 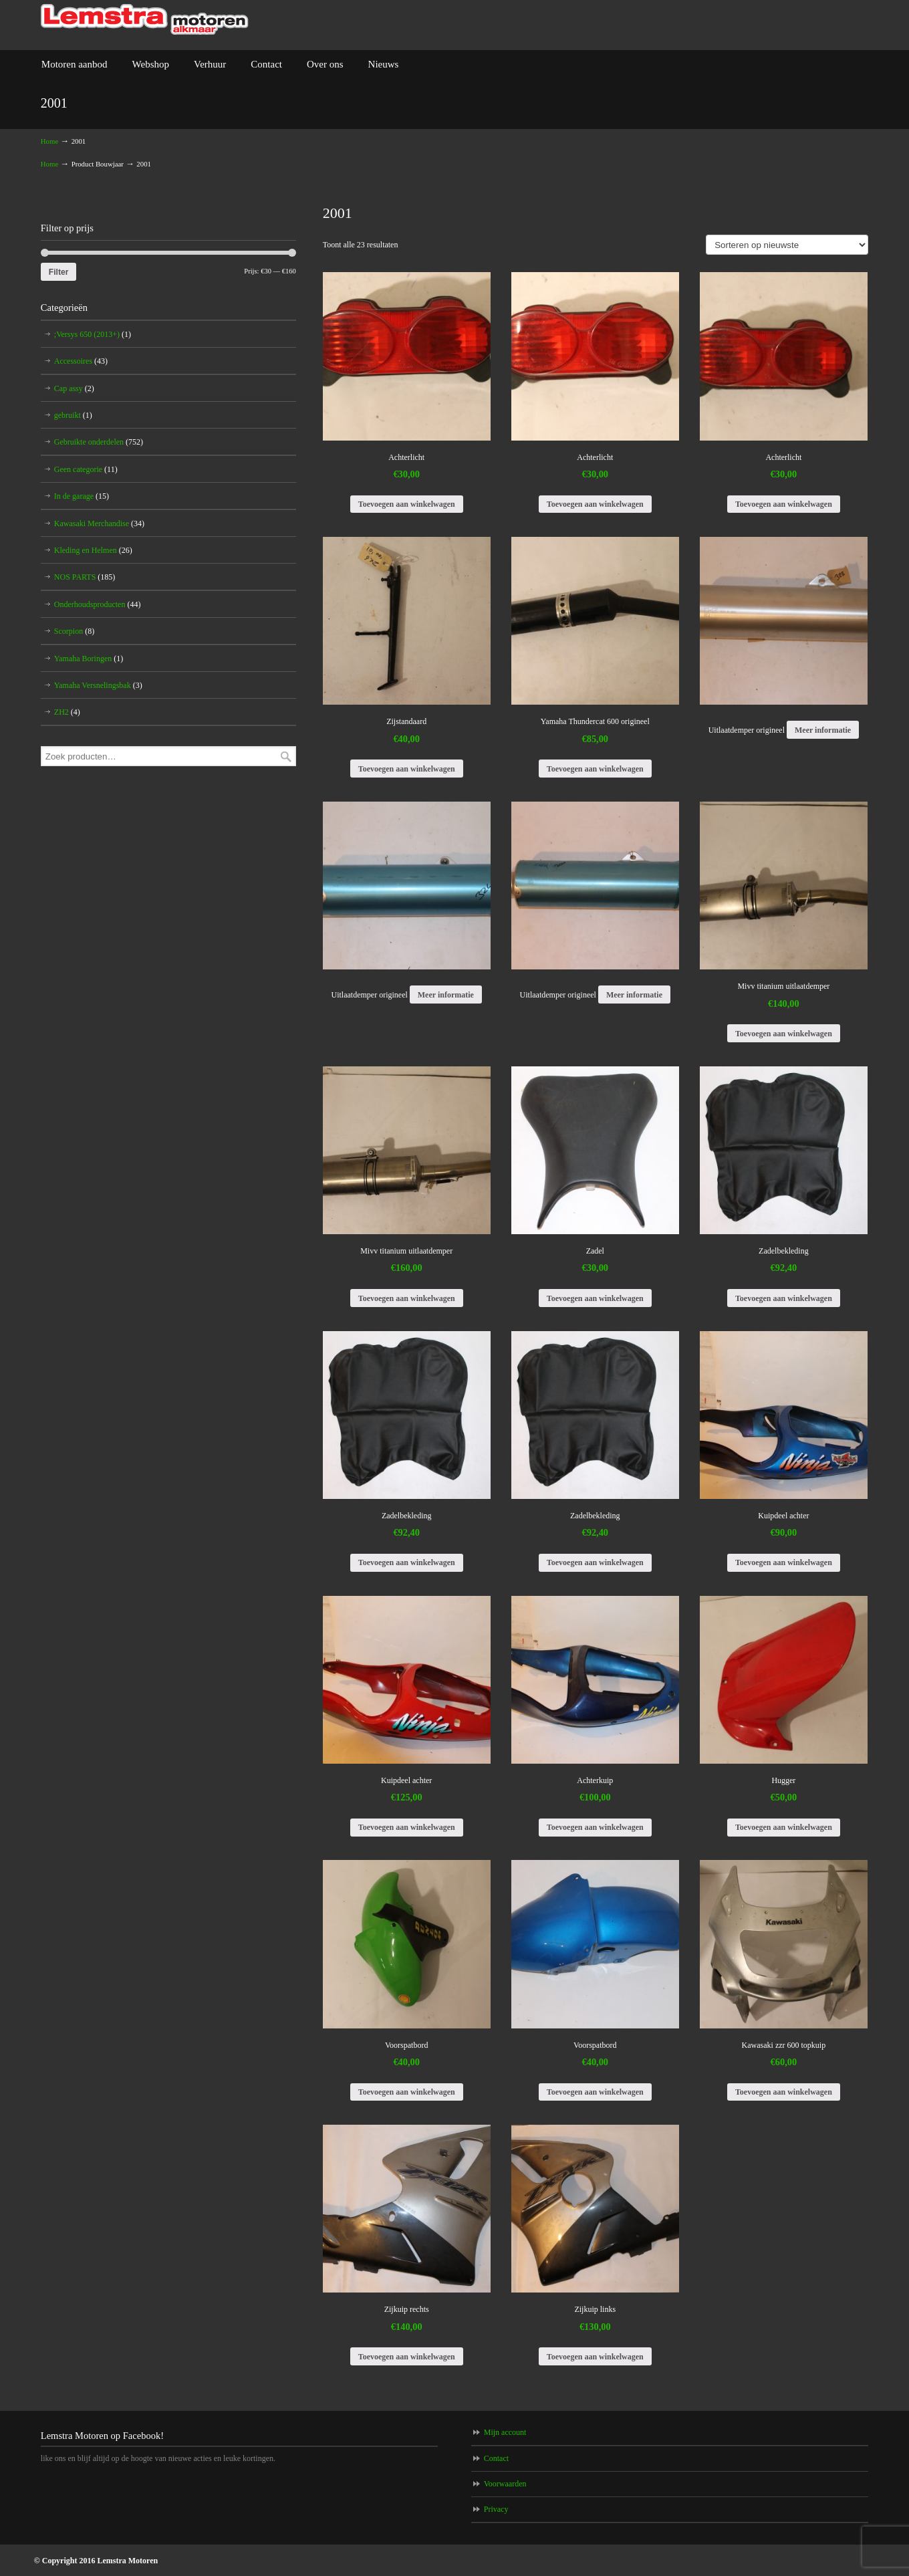 I want to click on NOS PARTS, so click(x=85, y=577).